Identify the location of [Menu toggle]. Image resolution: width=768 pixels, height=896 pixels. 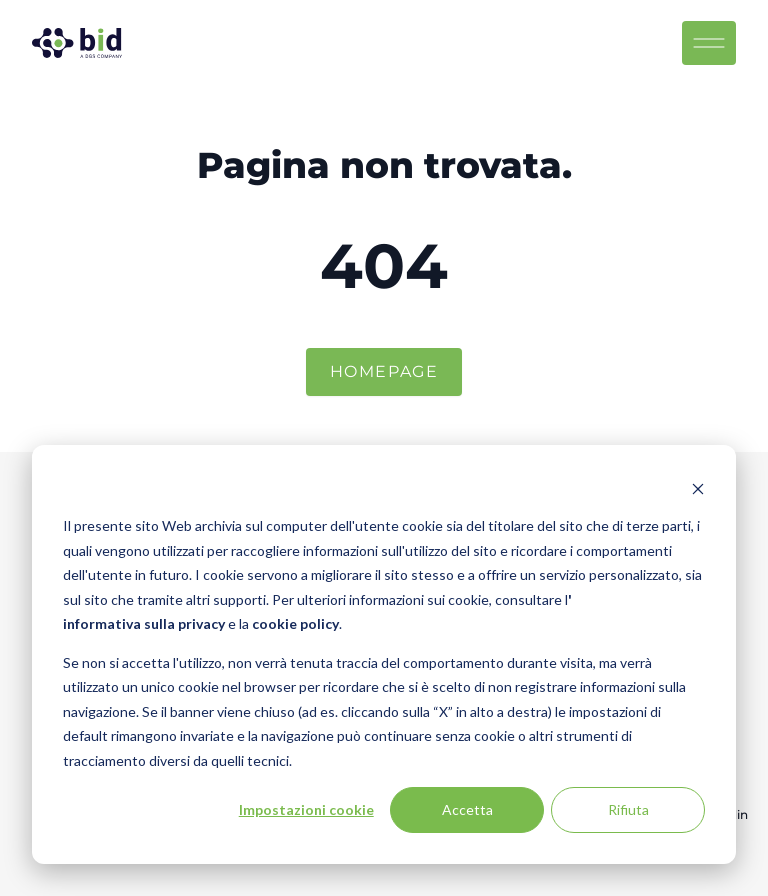
(717, 43).